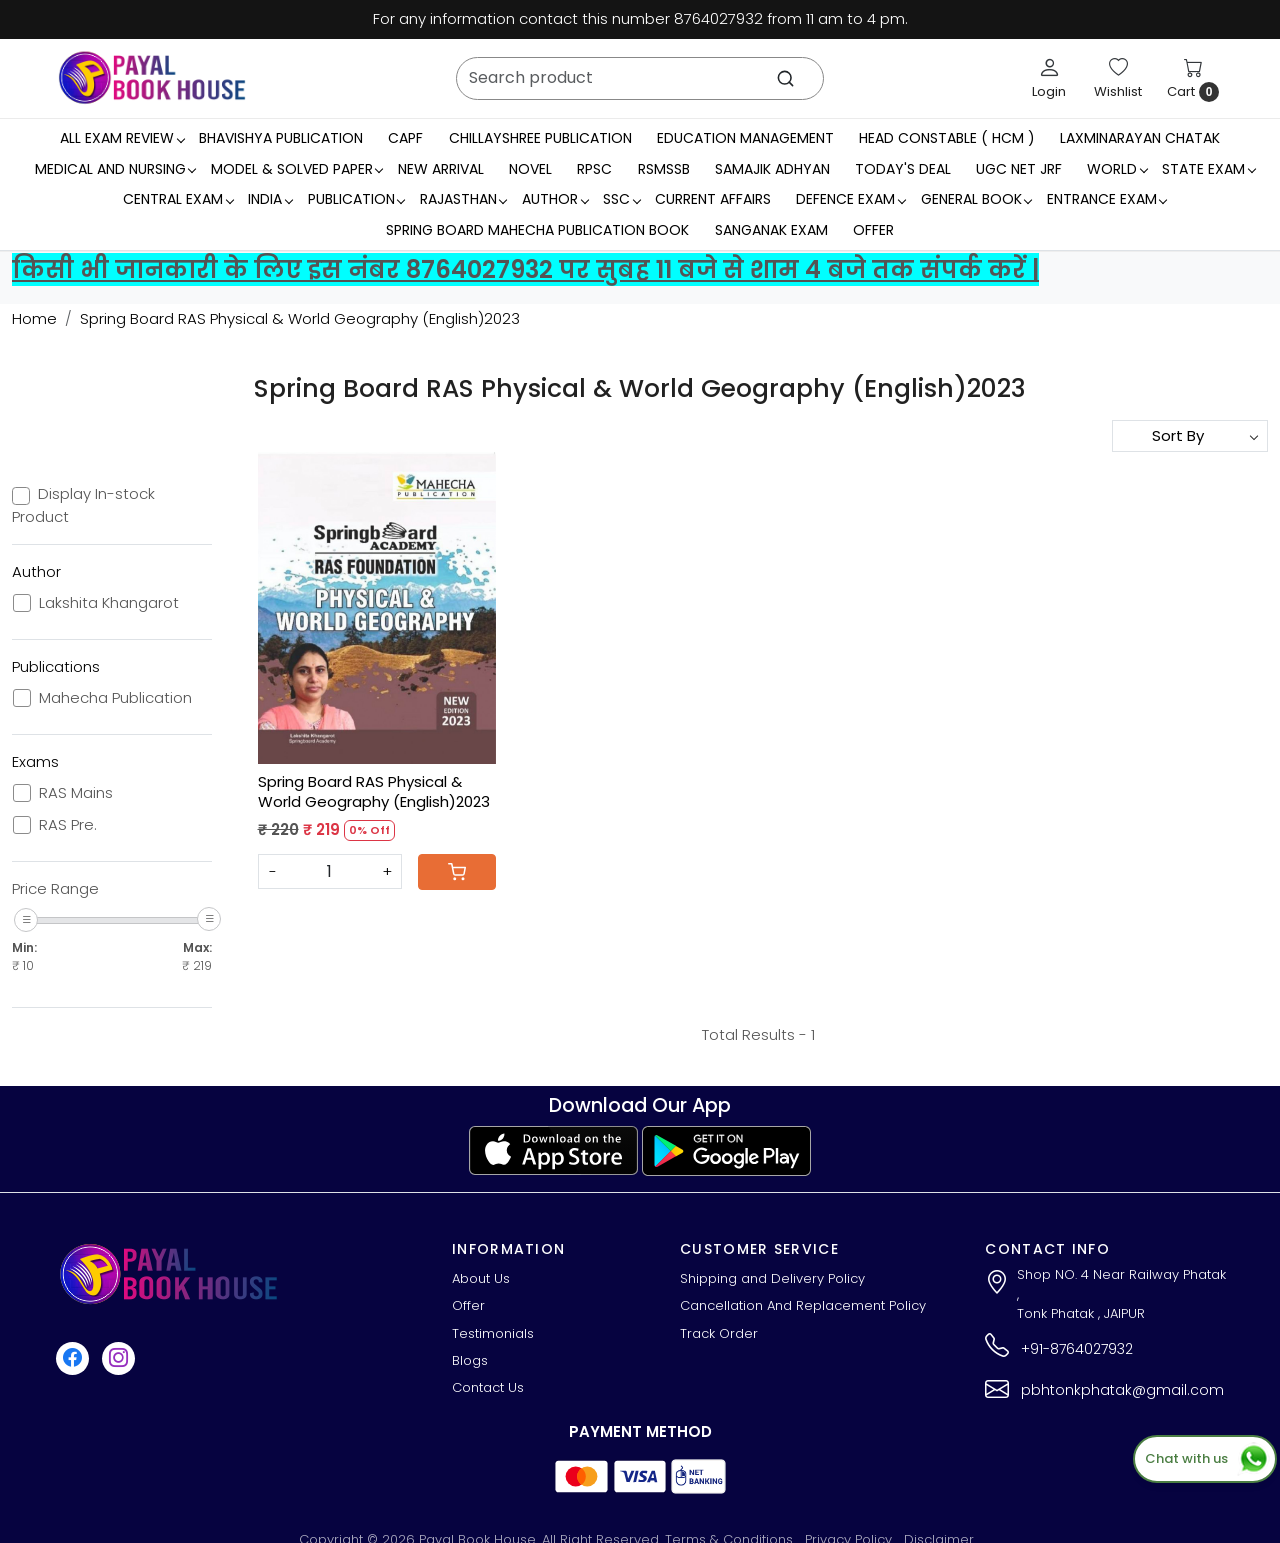 Image resolution: width=1280 pixels, height=1543 pixels. I want to click on General Book, so click(976, 199).